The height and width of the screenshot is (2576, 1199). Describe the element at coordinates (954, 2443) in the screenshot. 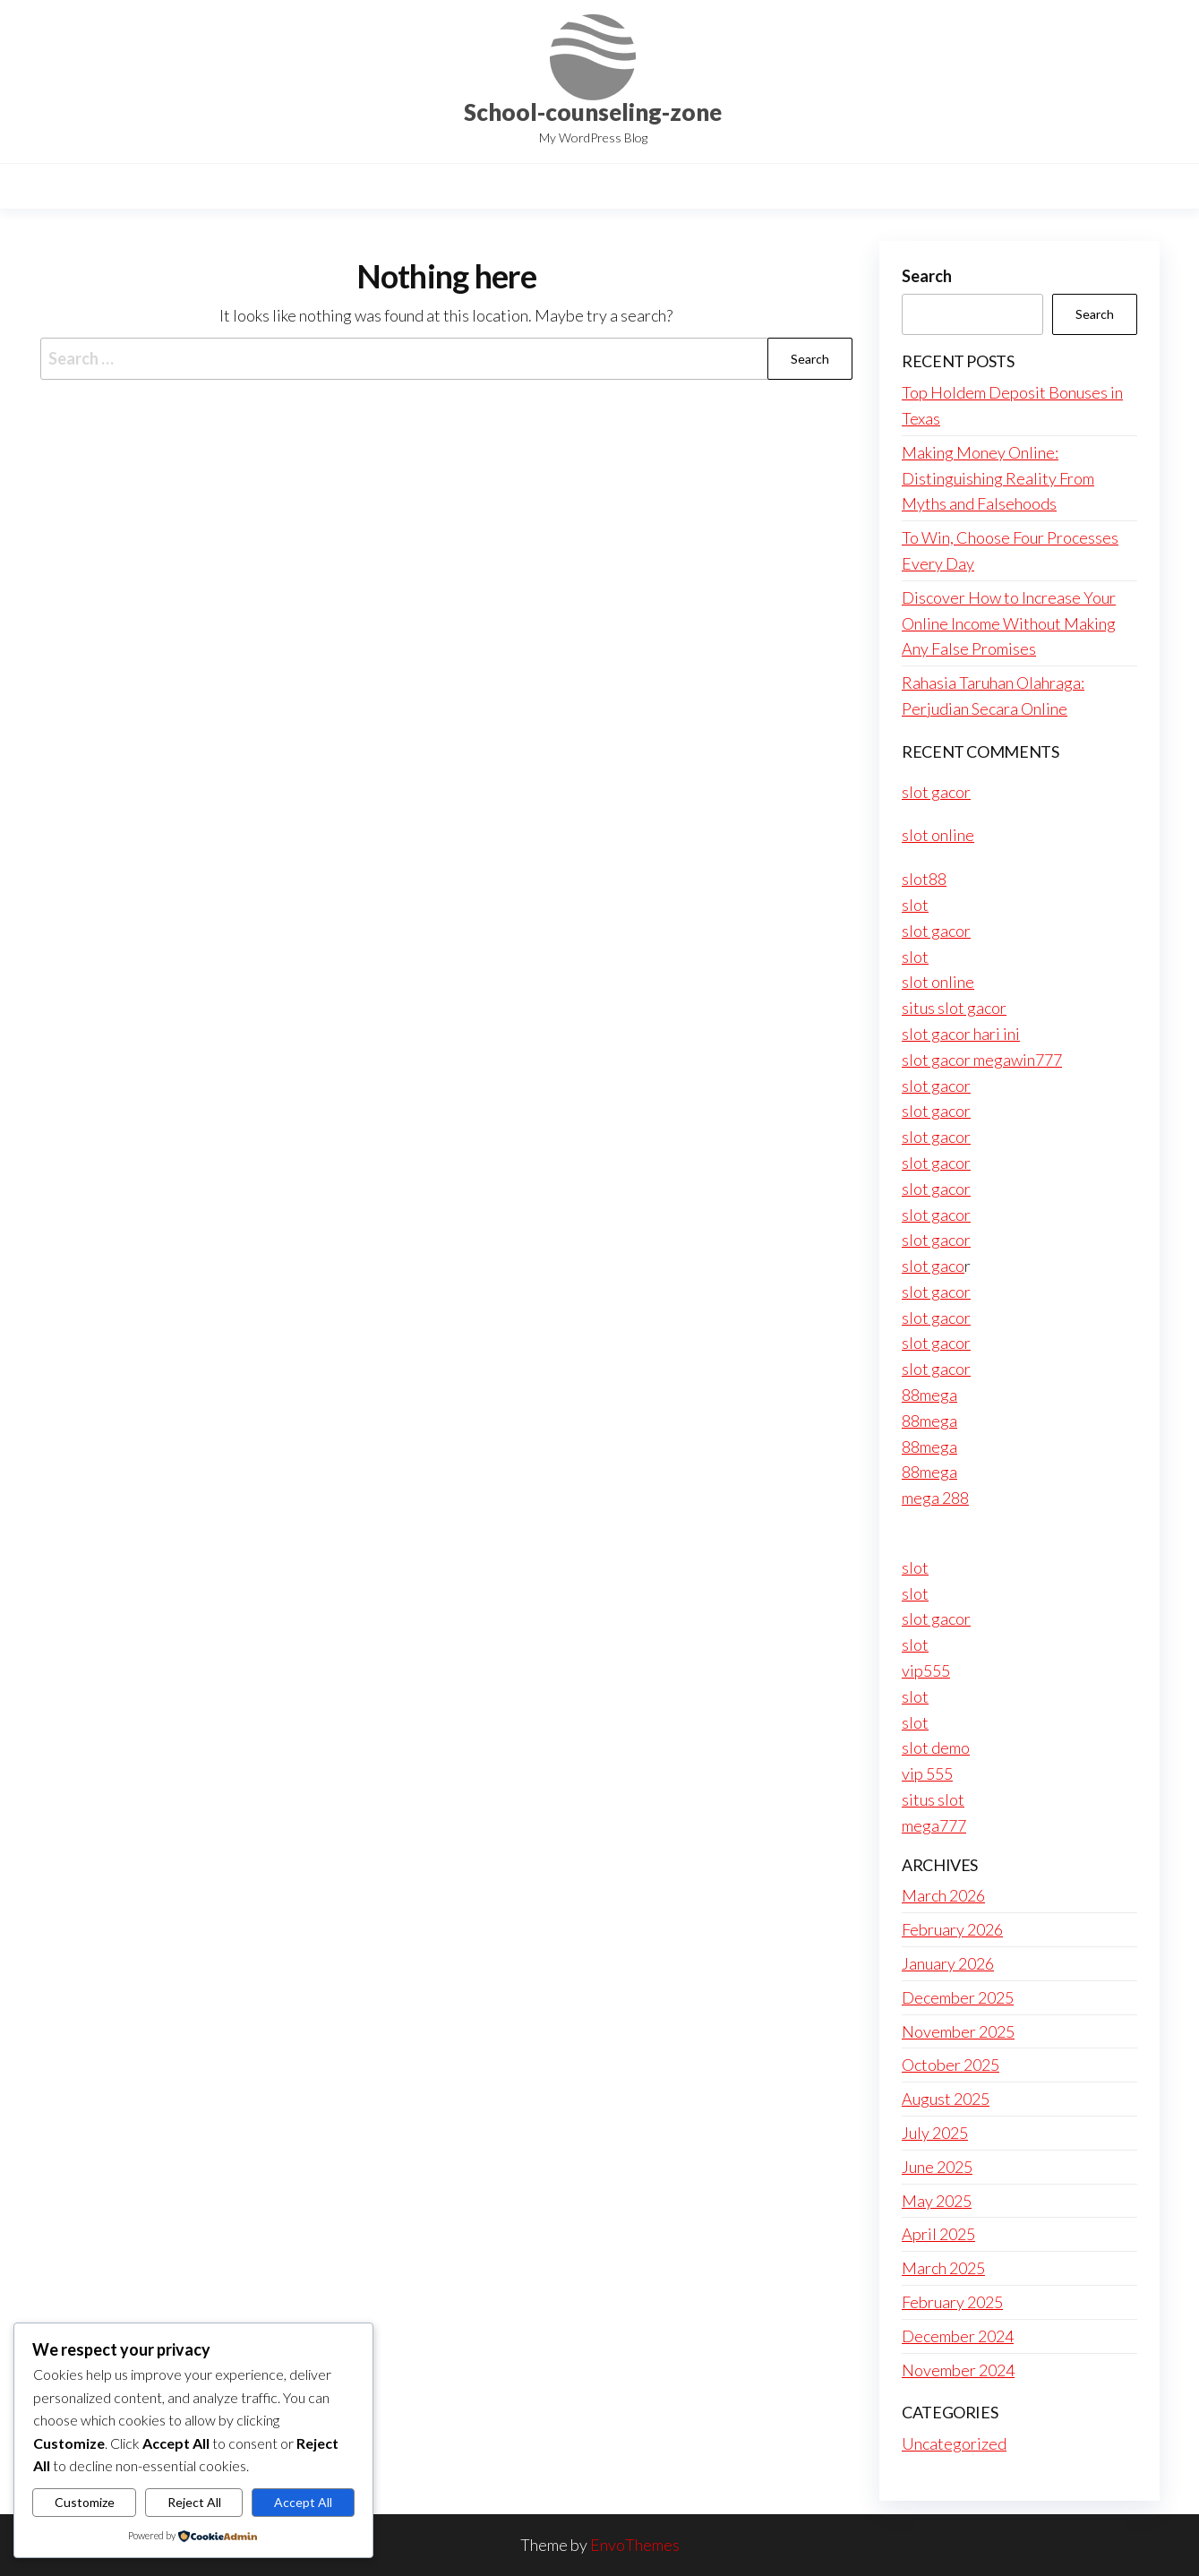

I see `Uncategorized` at that location.